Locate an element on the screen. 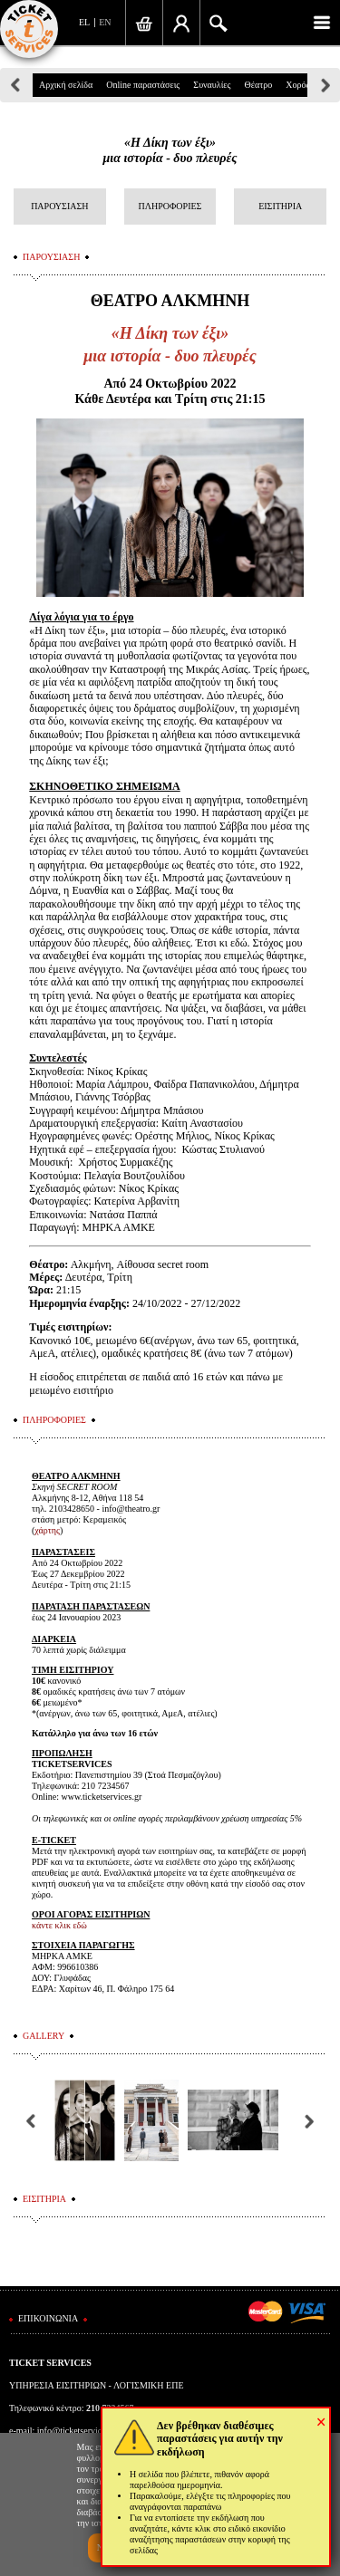 The width and height of the screenshot is (340, 2576). EN is located at coordinates (105, 22).